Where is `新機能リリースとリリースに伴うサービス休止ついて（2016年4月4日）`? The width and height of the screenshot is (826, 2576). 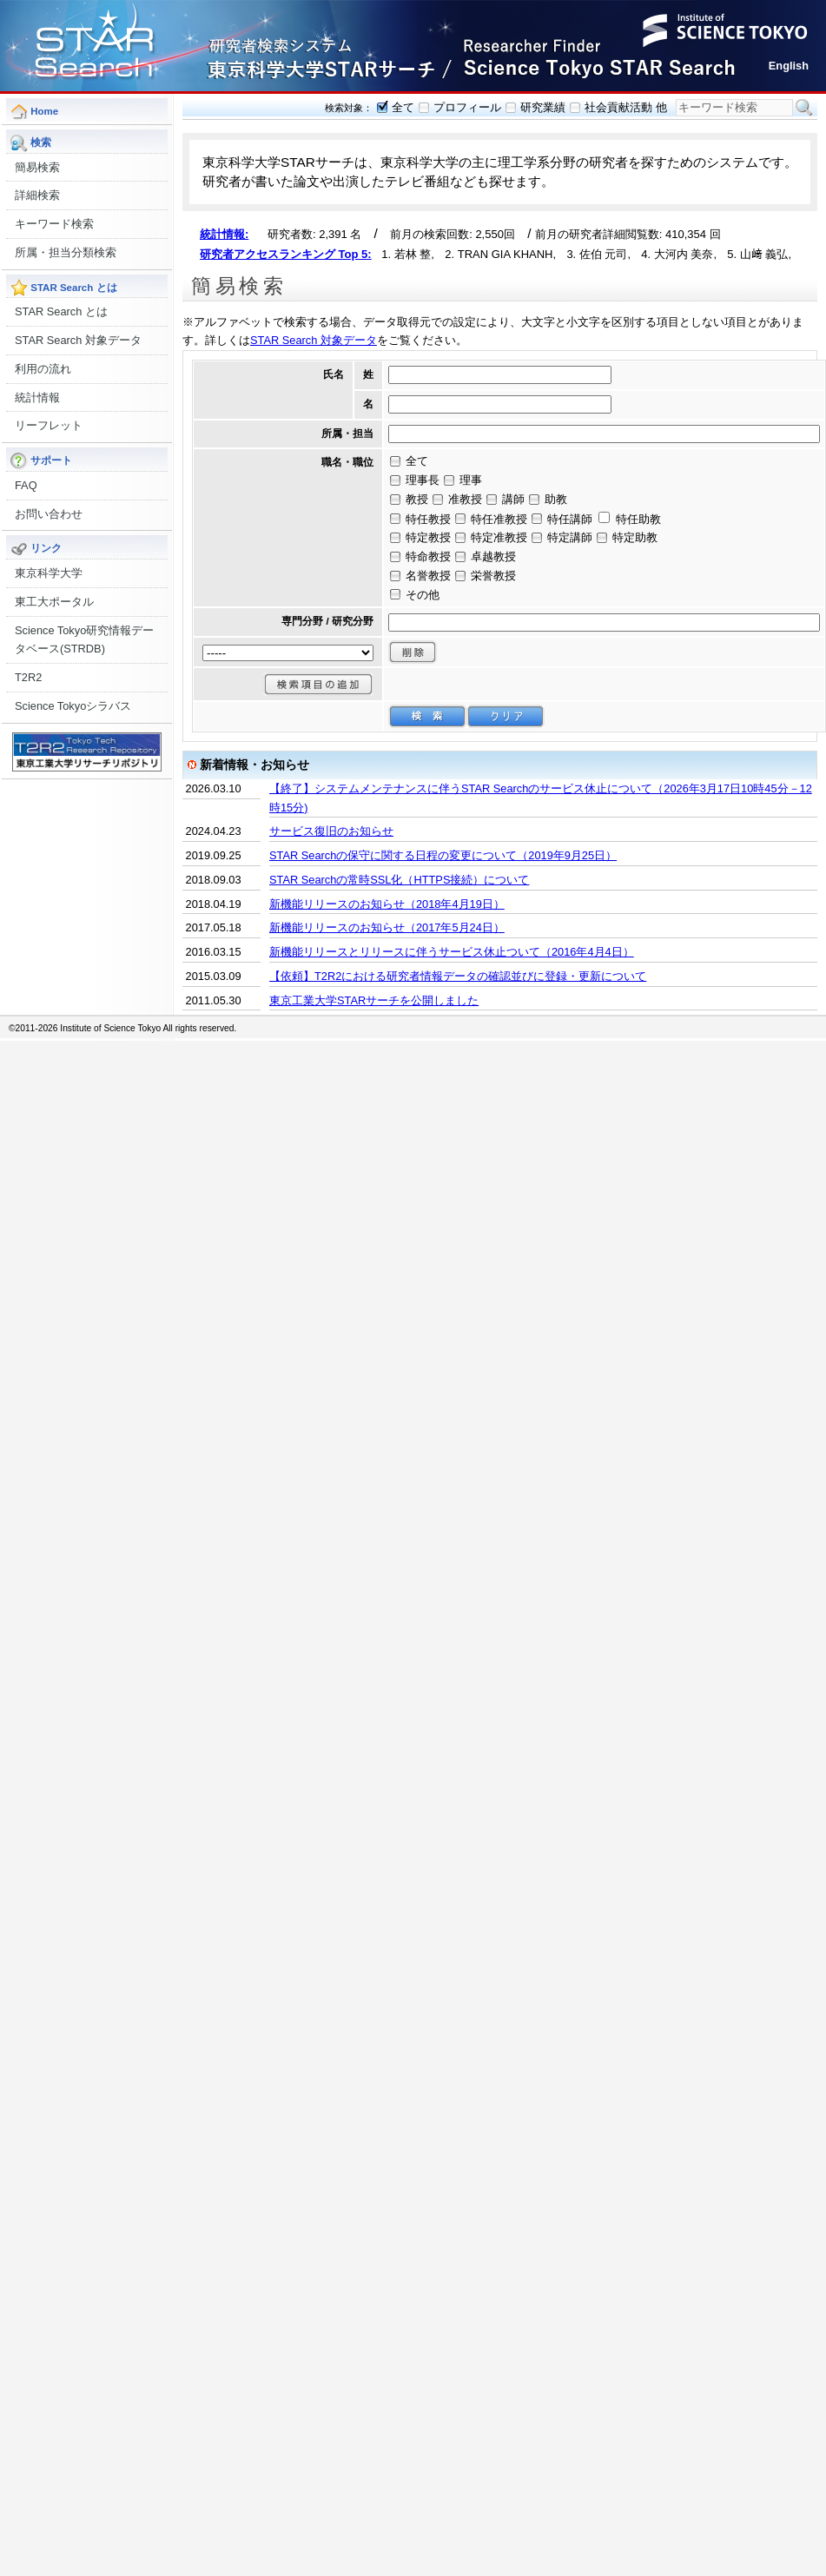
新機能リリースとリリースに伴うサービス休止ついて（2016年4月4日） is located at coordinates (451, 951).